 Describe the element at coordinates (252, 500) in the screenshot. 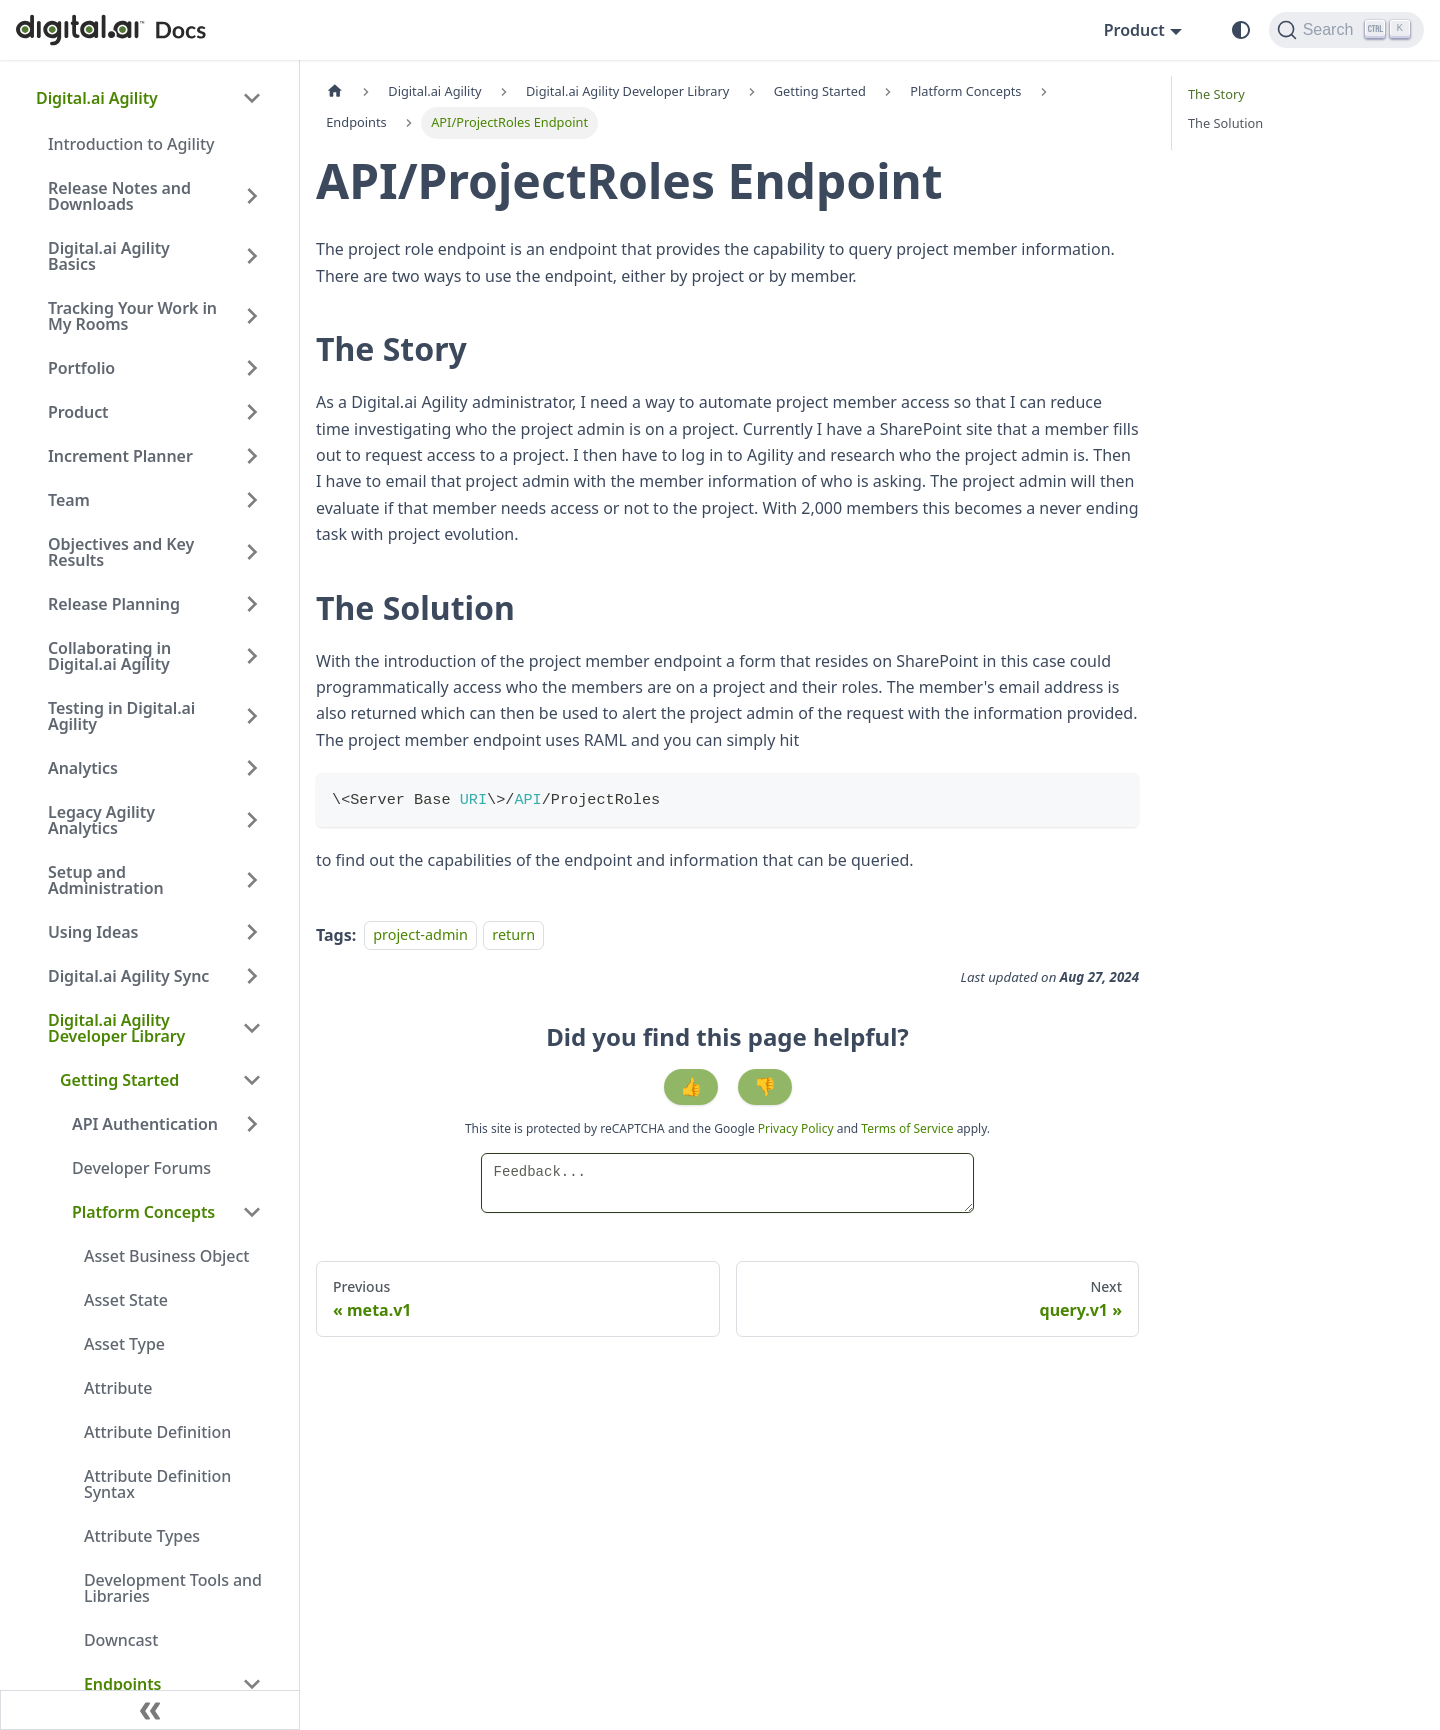

I see `[Expand sidebar category 'Team']` at that location.